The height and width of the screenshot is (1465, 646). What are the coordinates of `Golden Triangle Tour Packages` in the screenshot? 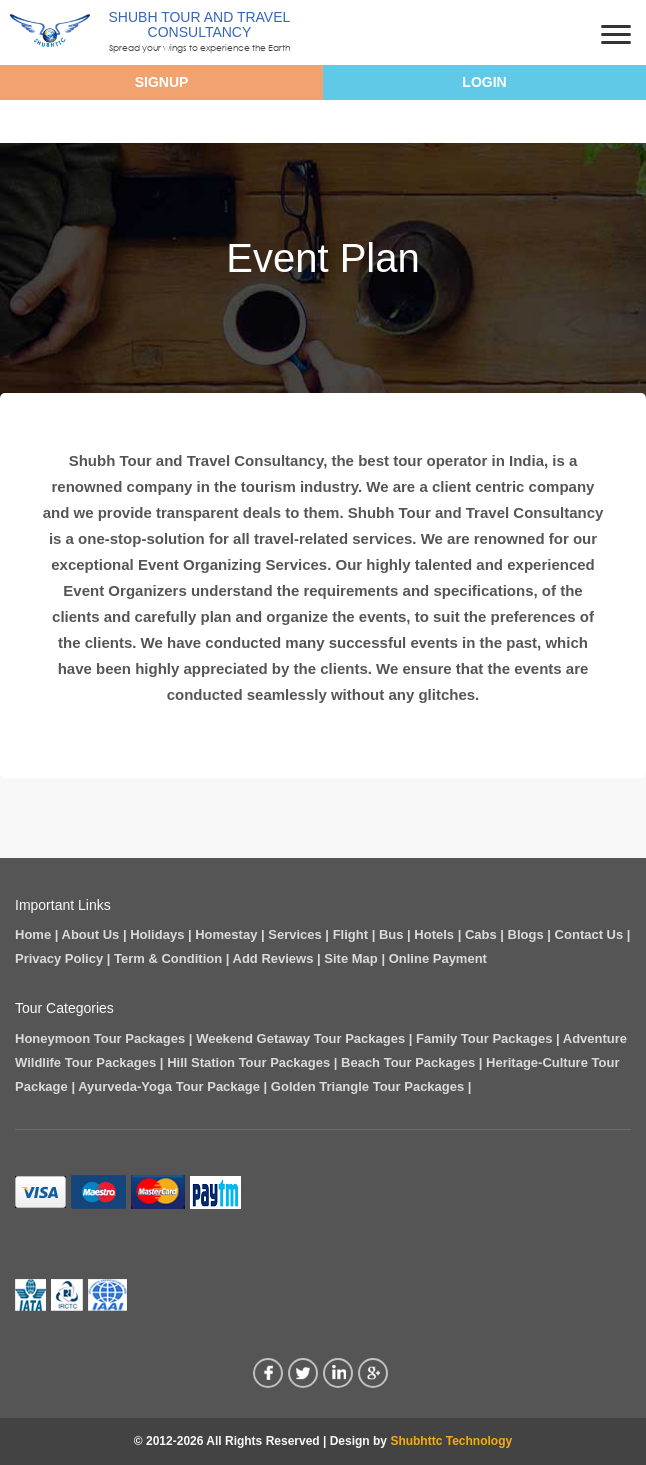 It's located at (367, 1086).